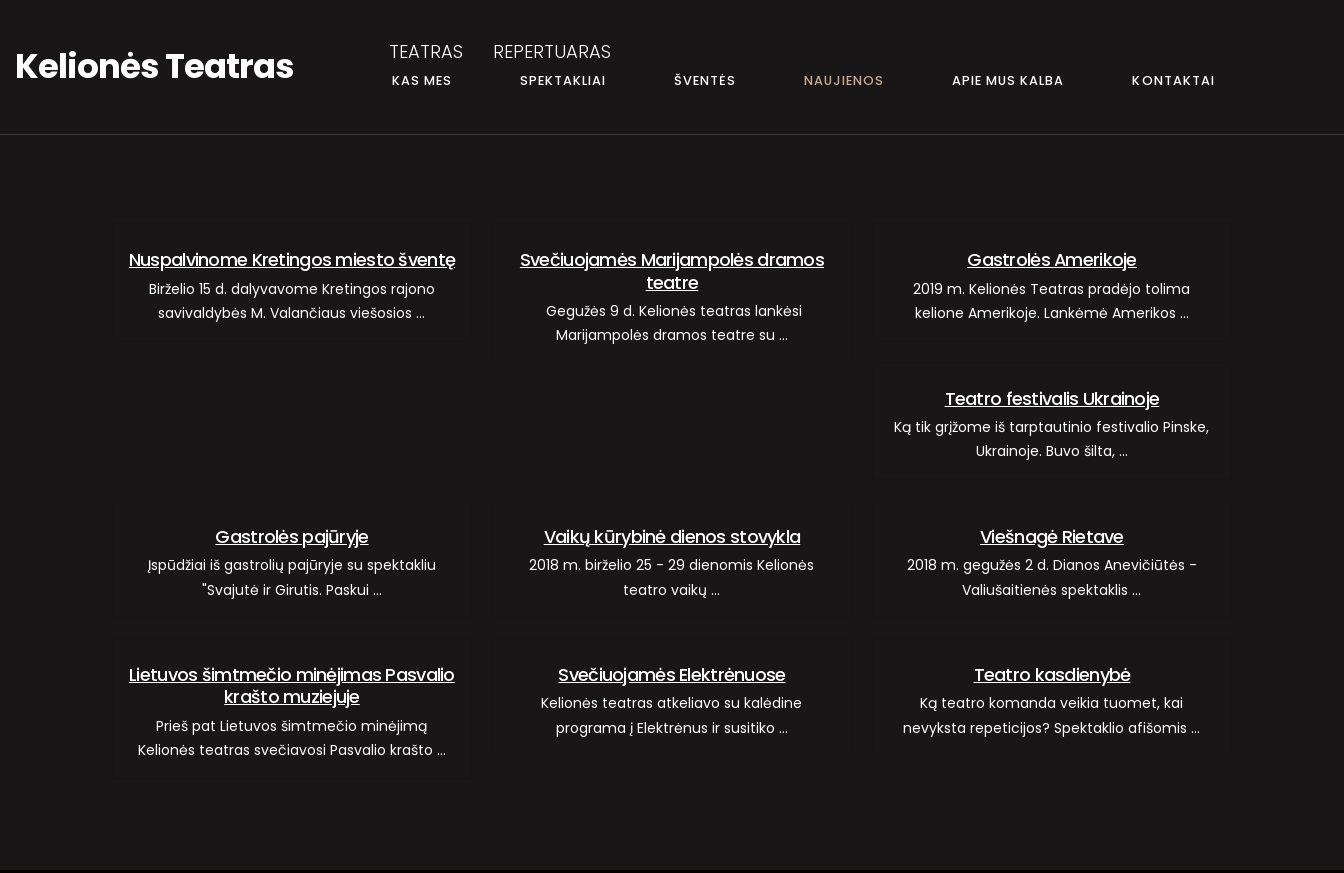 This screenshot has height=873, width=1344. Describe the element at coordinates (291, 536) in the screenshot. I see `Gastrolės pajūryje` at that location.